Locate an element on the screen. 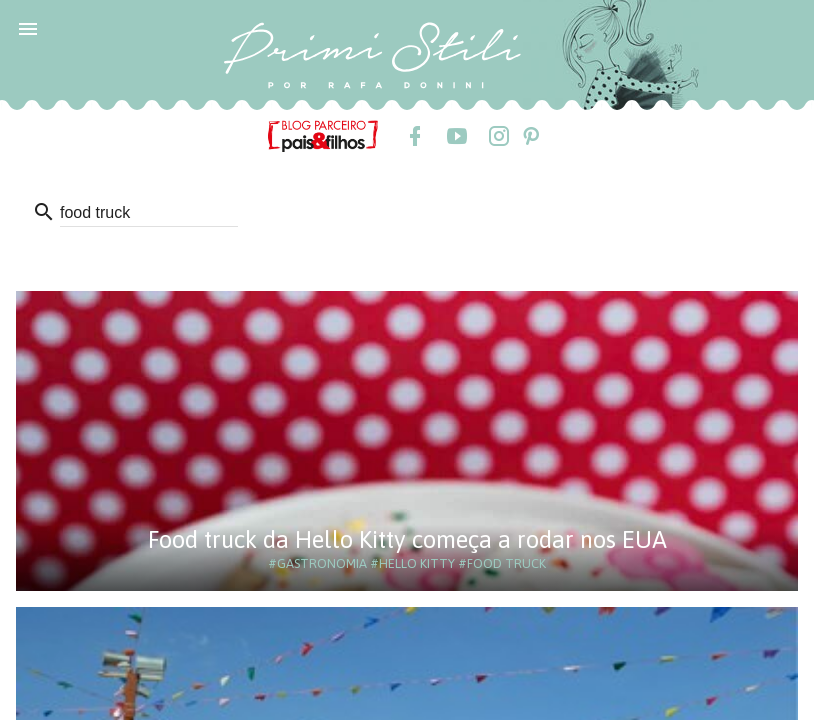 The width and height of the screenshot is (814, 720). Food truck da Hello Kitty começa a rodar nos EUA is located at coordinates (407, 539).